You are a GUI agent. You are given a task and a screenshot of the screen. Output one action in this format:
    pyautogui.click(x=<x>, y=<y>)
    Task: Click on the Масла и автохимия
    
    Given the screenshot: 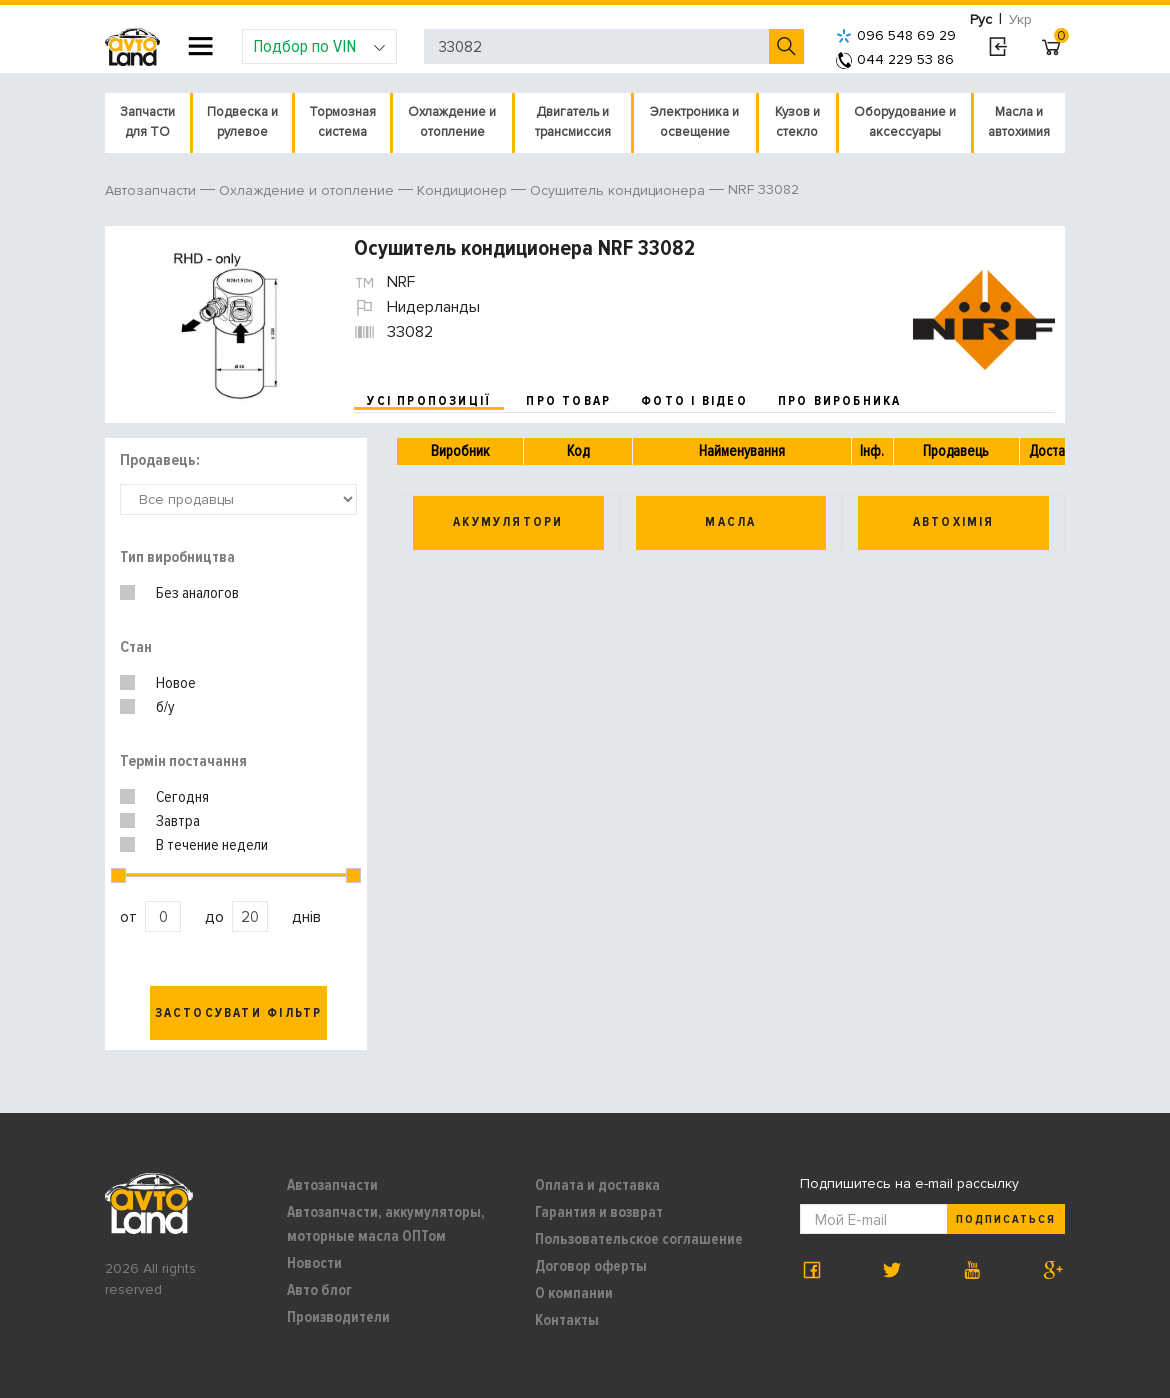 What is the action you would take?
    pyautogui.click(x=1019, y=122)
    